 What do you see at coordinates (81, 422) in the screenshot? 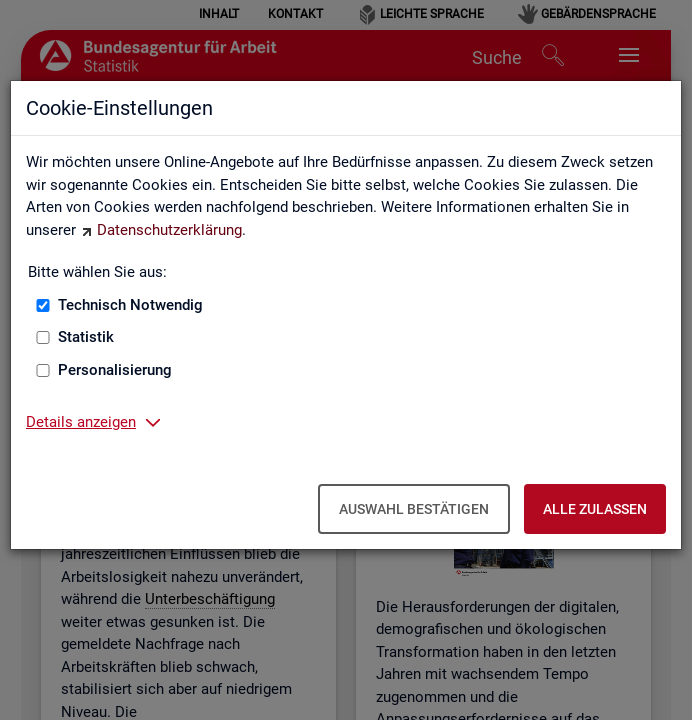
I see `Details anzeigen [button]` at bounding box center [81, 422].